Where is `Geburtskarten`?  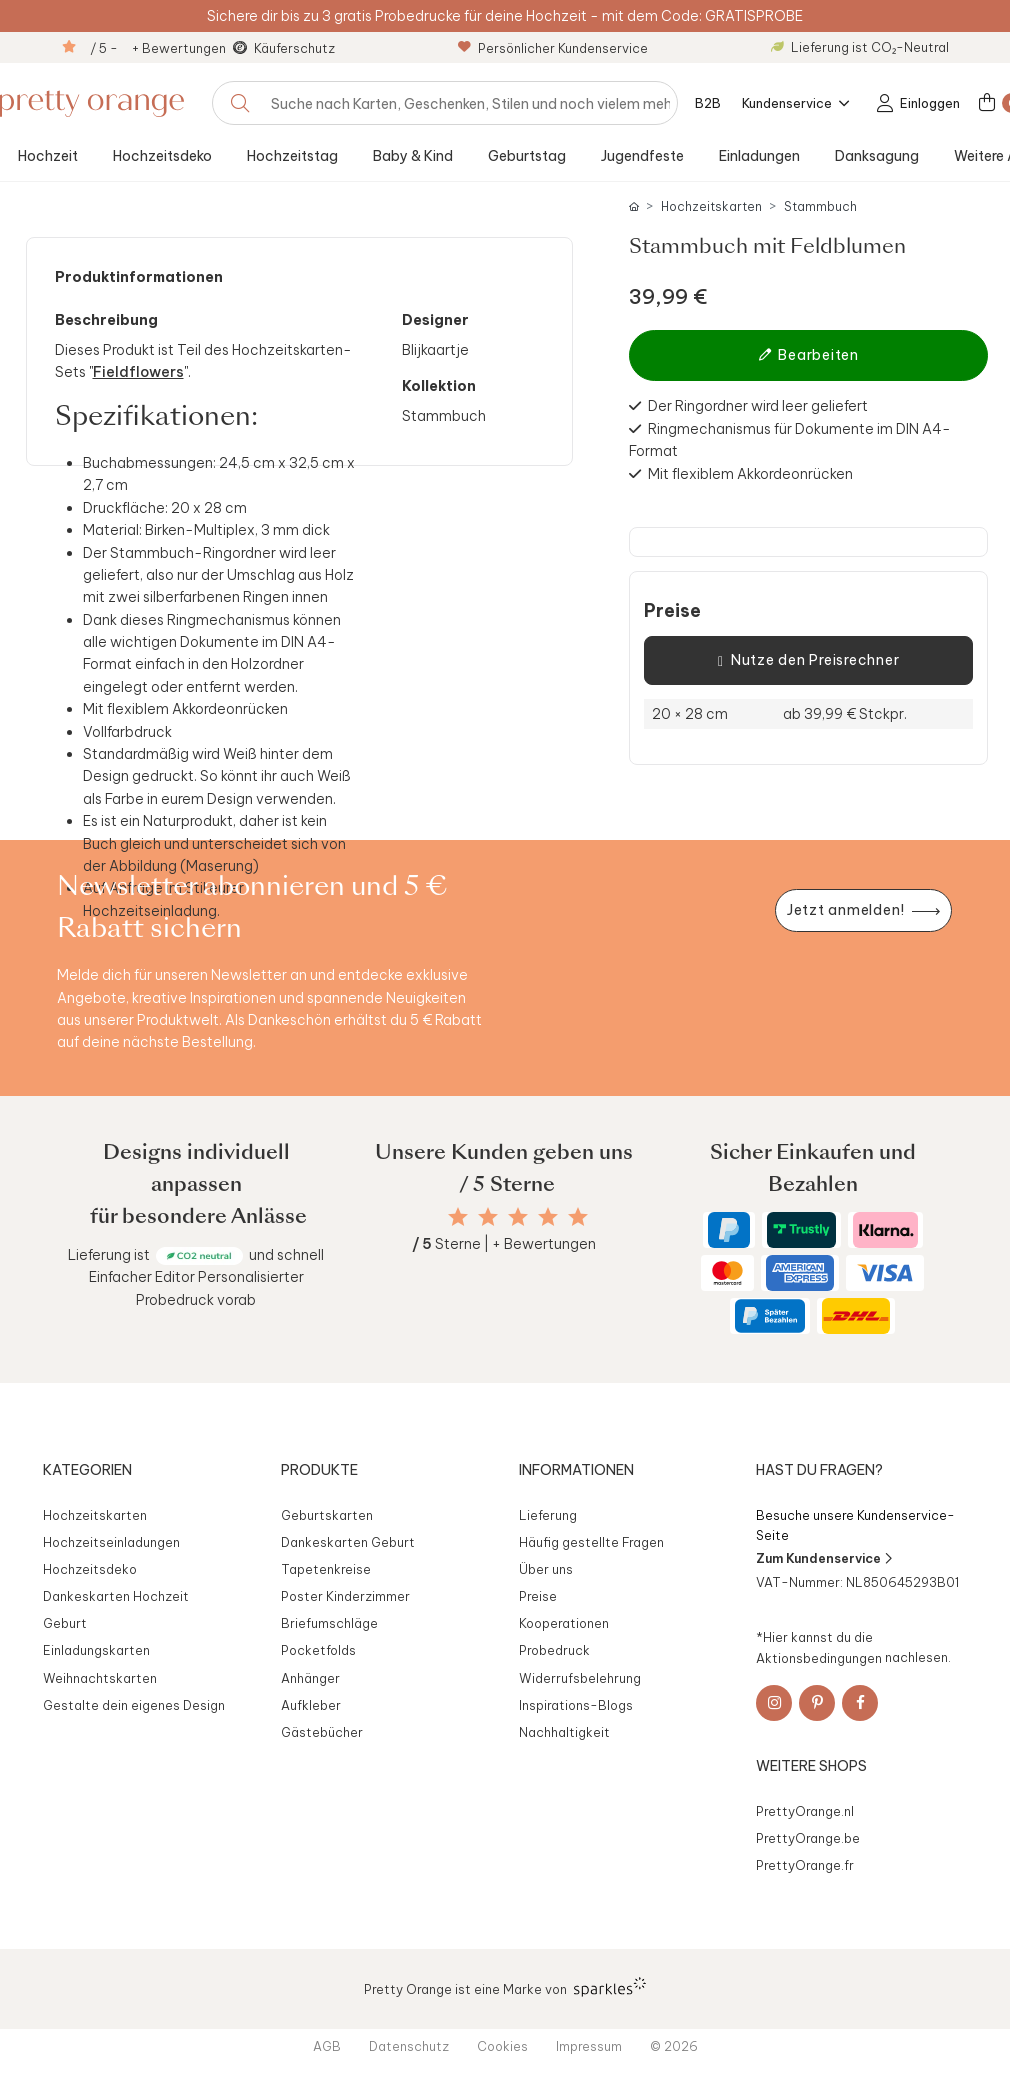 Geburtskarten is located at coordinates (327, 1515).